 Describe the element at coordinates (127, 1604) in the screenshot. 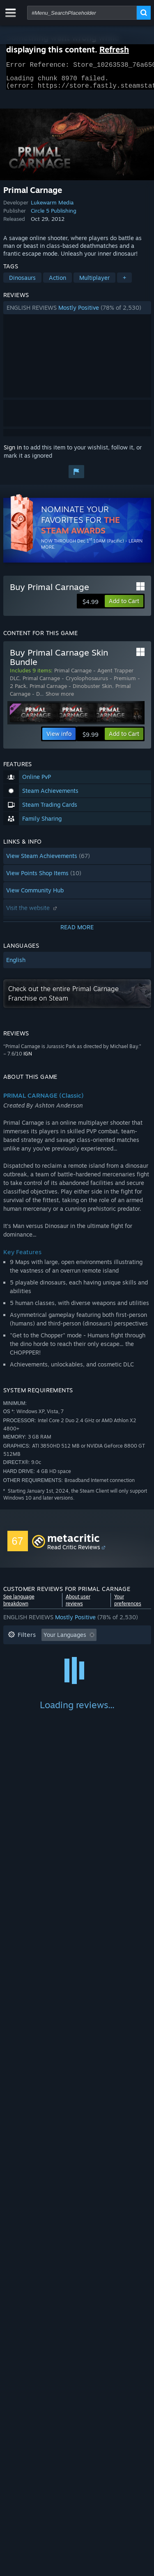

I see `Your preferences` at that location.